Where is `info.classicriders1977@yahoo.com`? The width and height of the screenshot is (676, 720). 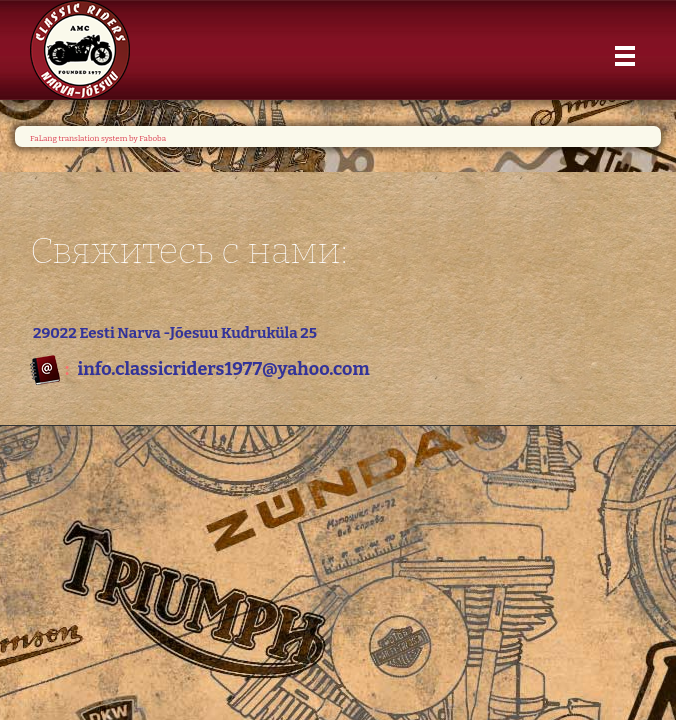
info.classicriders1977@yahoo.com is located at coordinates (223, 369).